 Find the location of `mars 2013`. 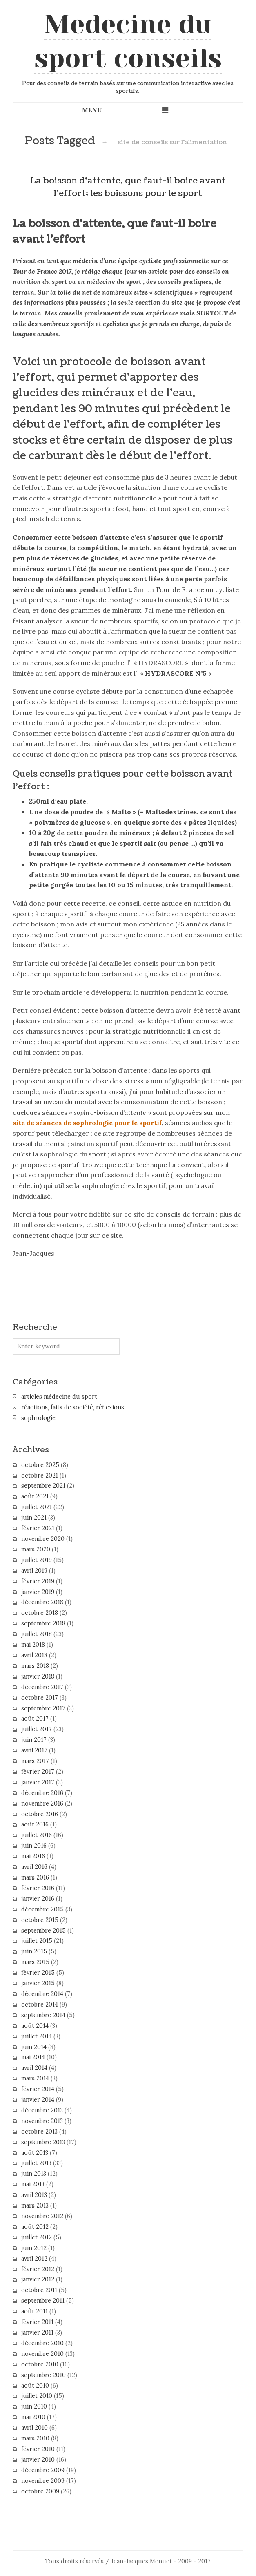

mars 2013 is located at coordinates (35, 2205).